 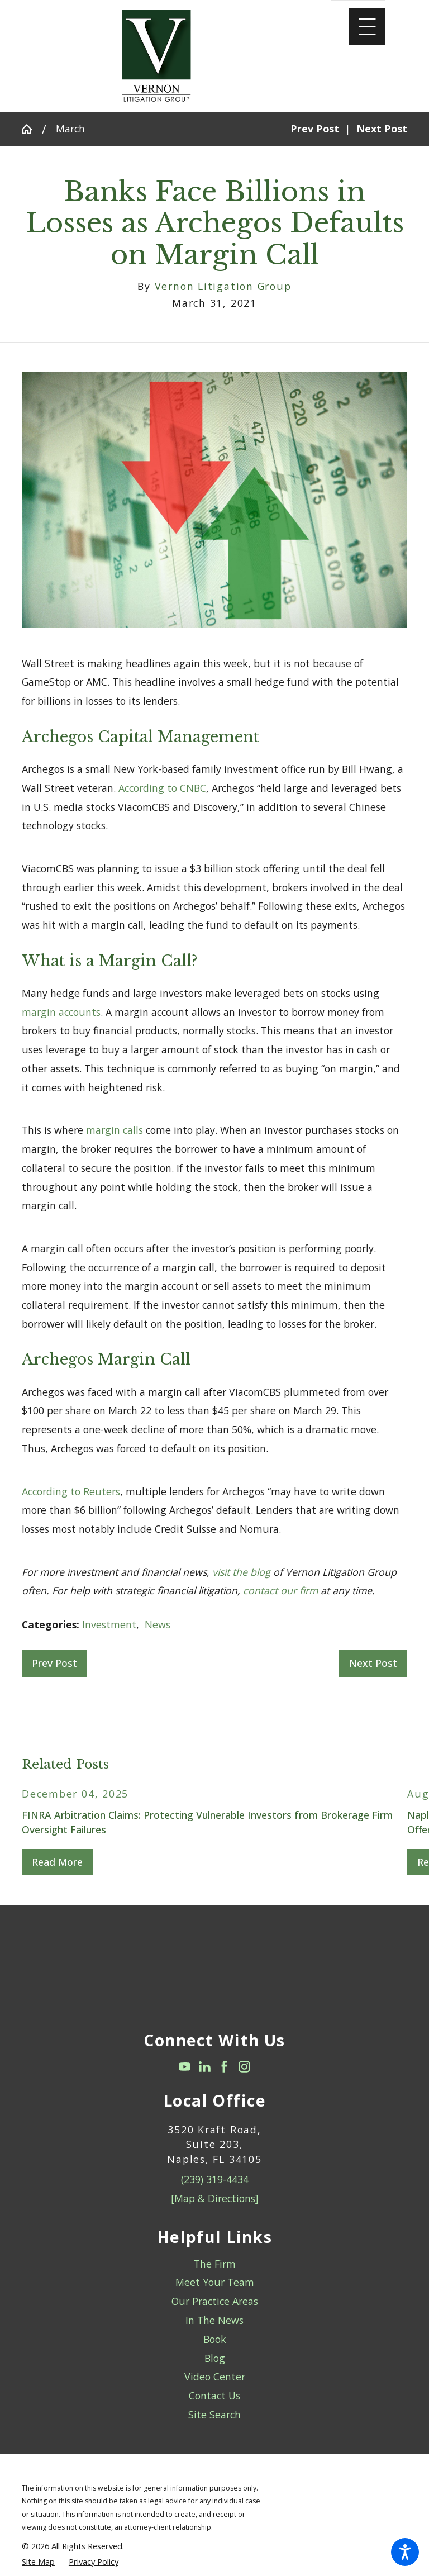 What do you see at coordinates (32, 129) in the screenshot?
I see `[Go Home]` at bounding box center [32, 129].